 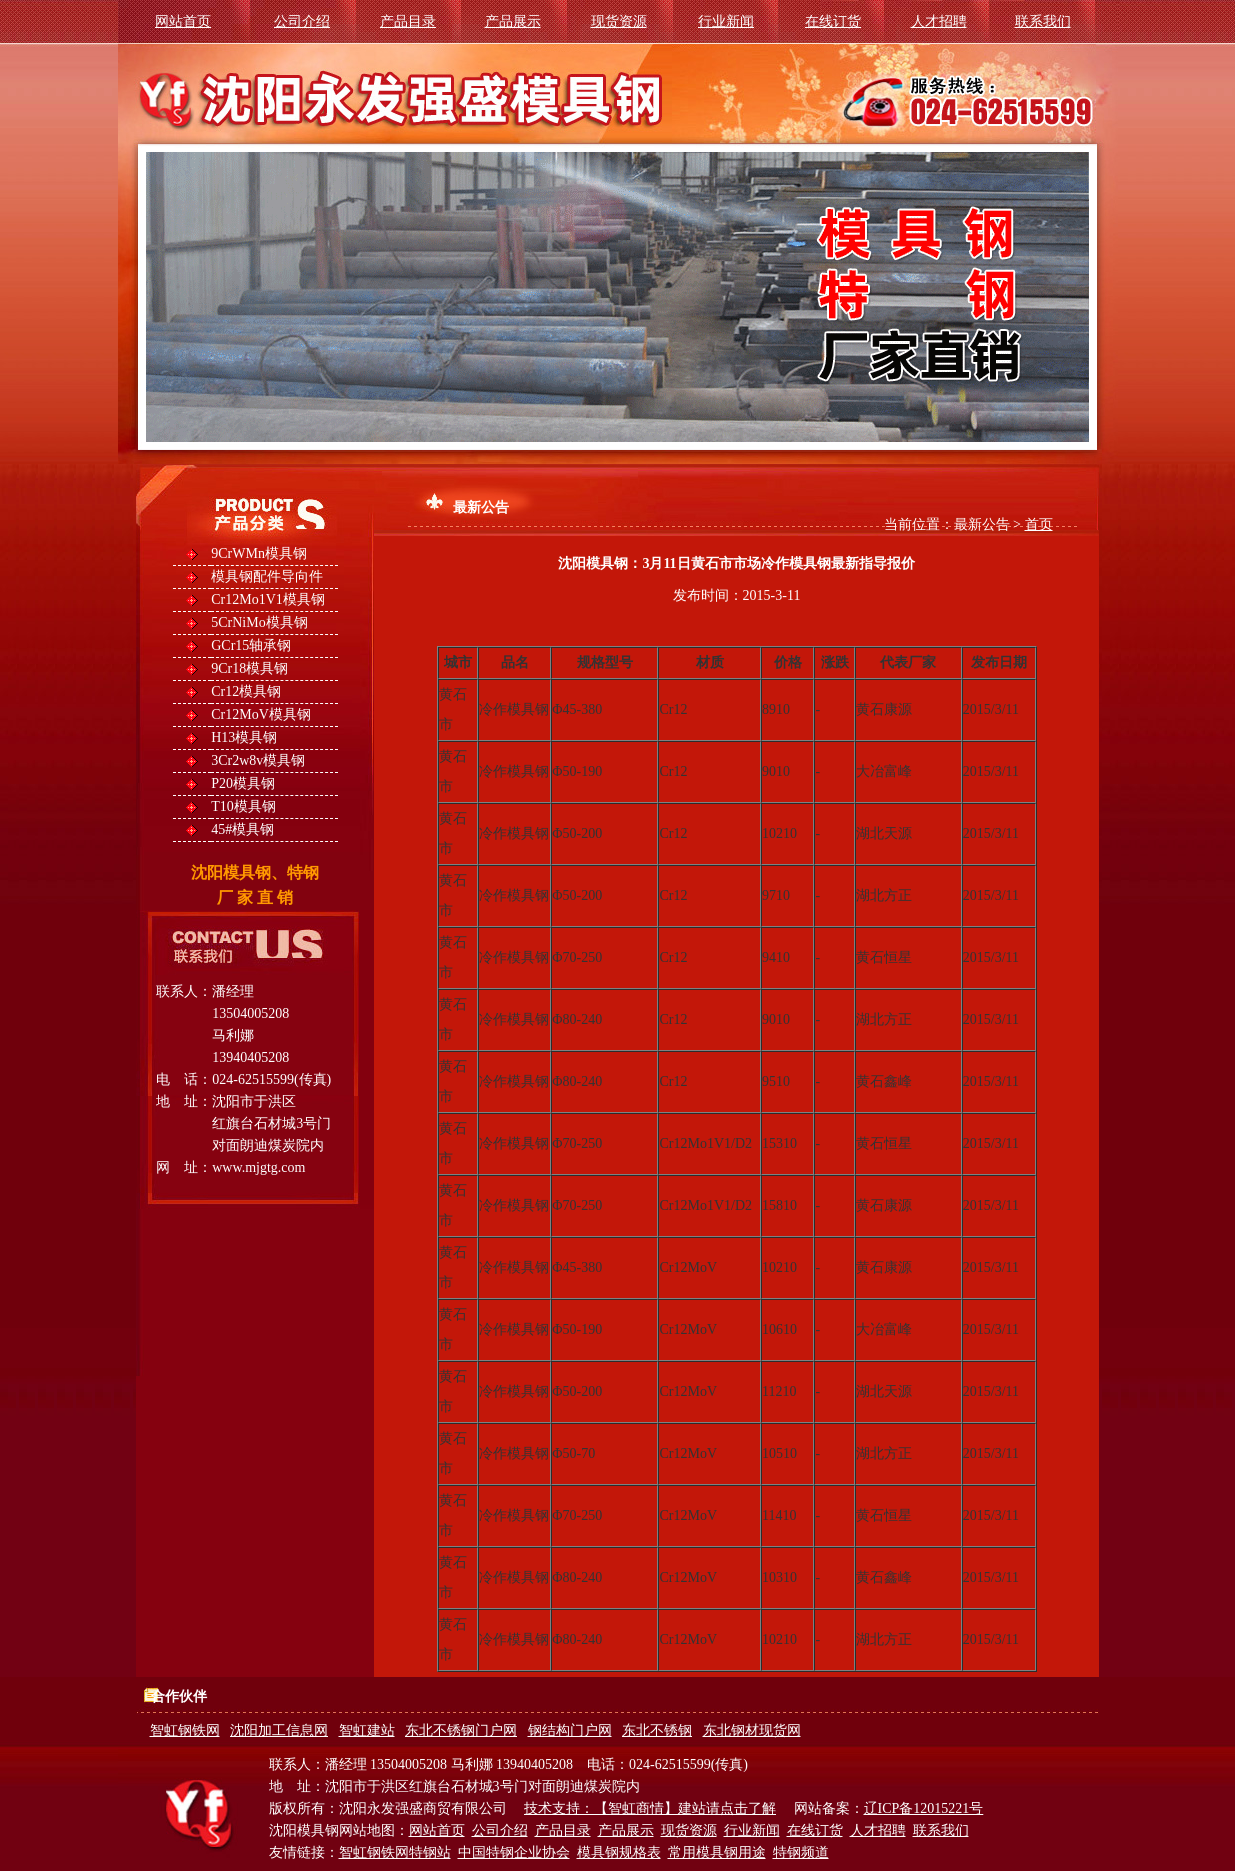 What do you see at coordinates (657, 1730) in the screenshot?
I see `东北不锈钢` at bounding box center [657, 1730].